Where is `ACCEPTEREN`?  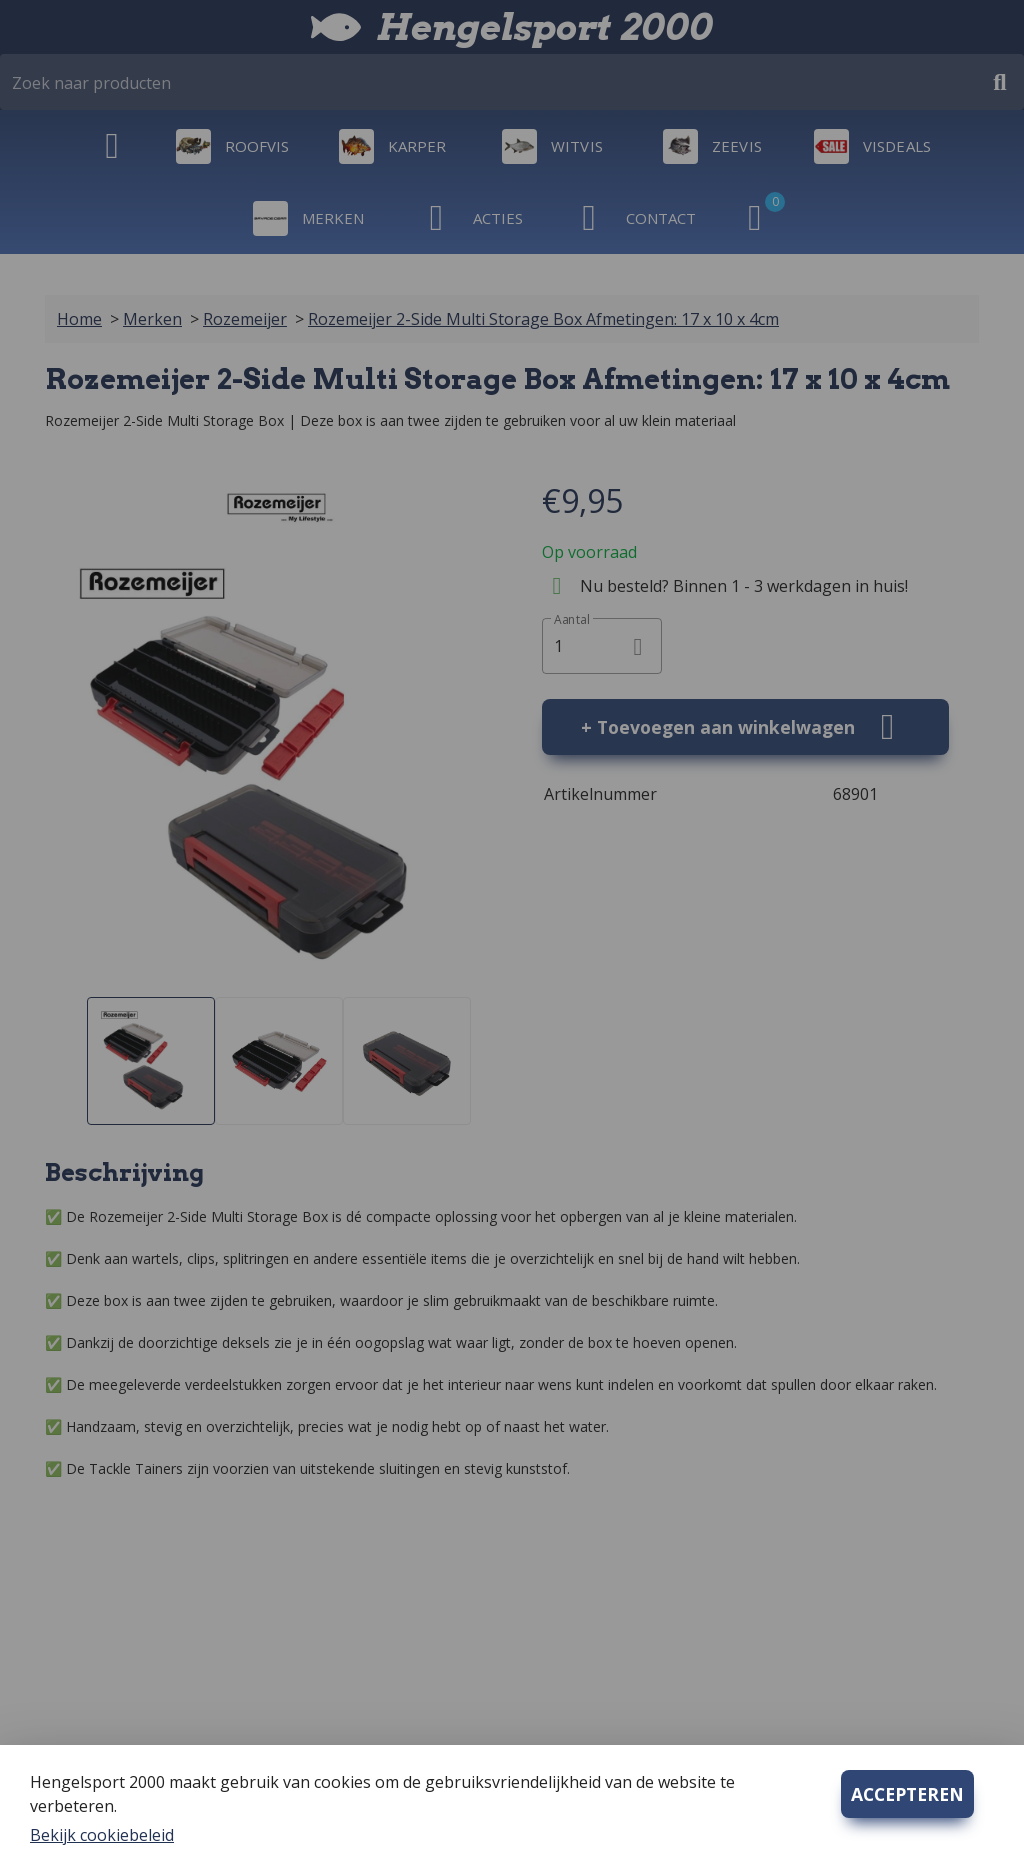 ACCEPTEREN is located at coordinates (907, 1794).